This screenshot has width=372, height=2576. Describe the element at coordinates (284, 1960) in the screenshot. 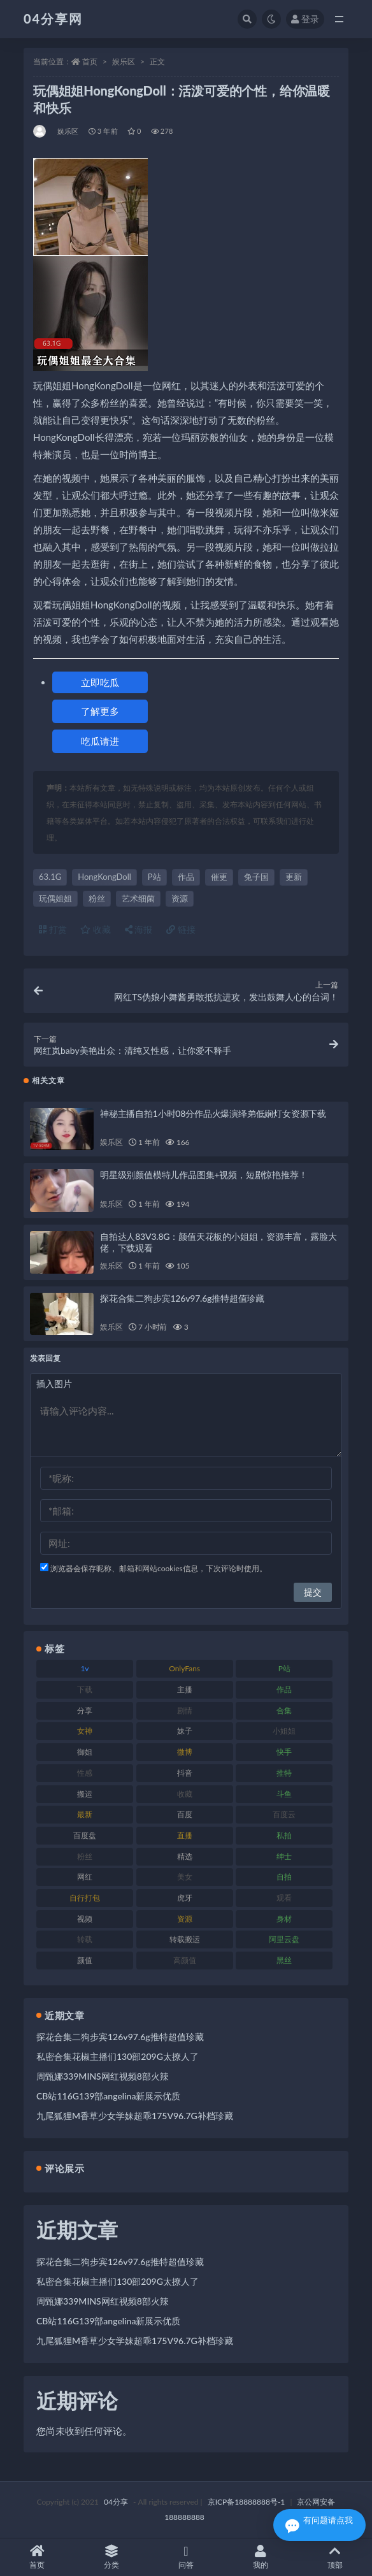

I see `黑丝 [黑丝 (77 项)]` at that location.